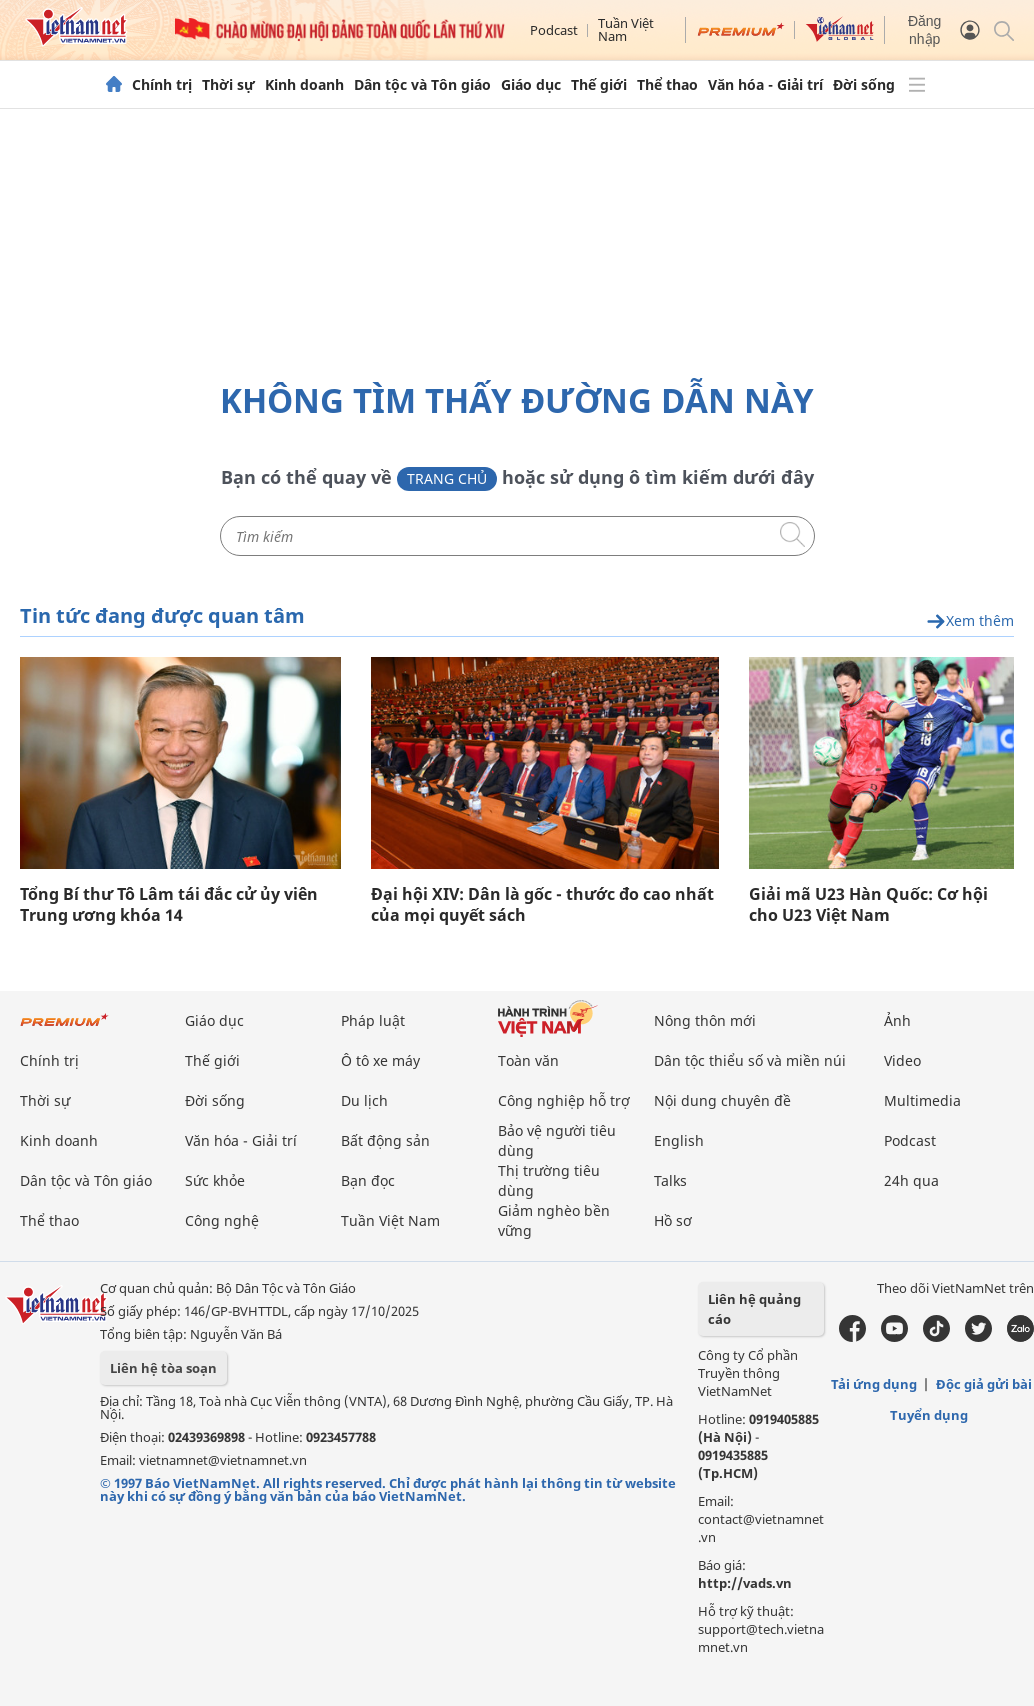  What do you see at coordinates (864, 85) in the screenshot?
I see `Đời sống` at bounding box center [864, 85].